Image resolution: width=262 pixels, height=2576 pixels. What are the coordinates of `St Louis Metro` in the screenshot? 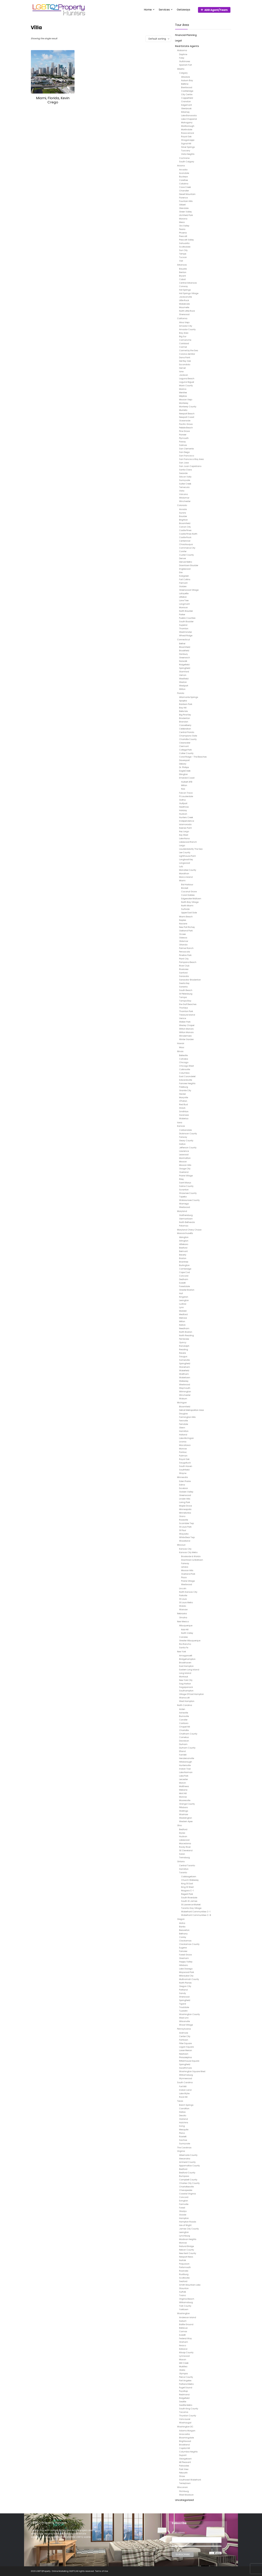 It's located at (186, 1602).